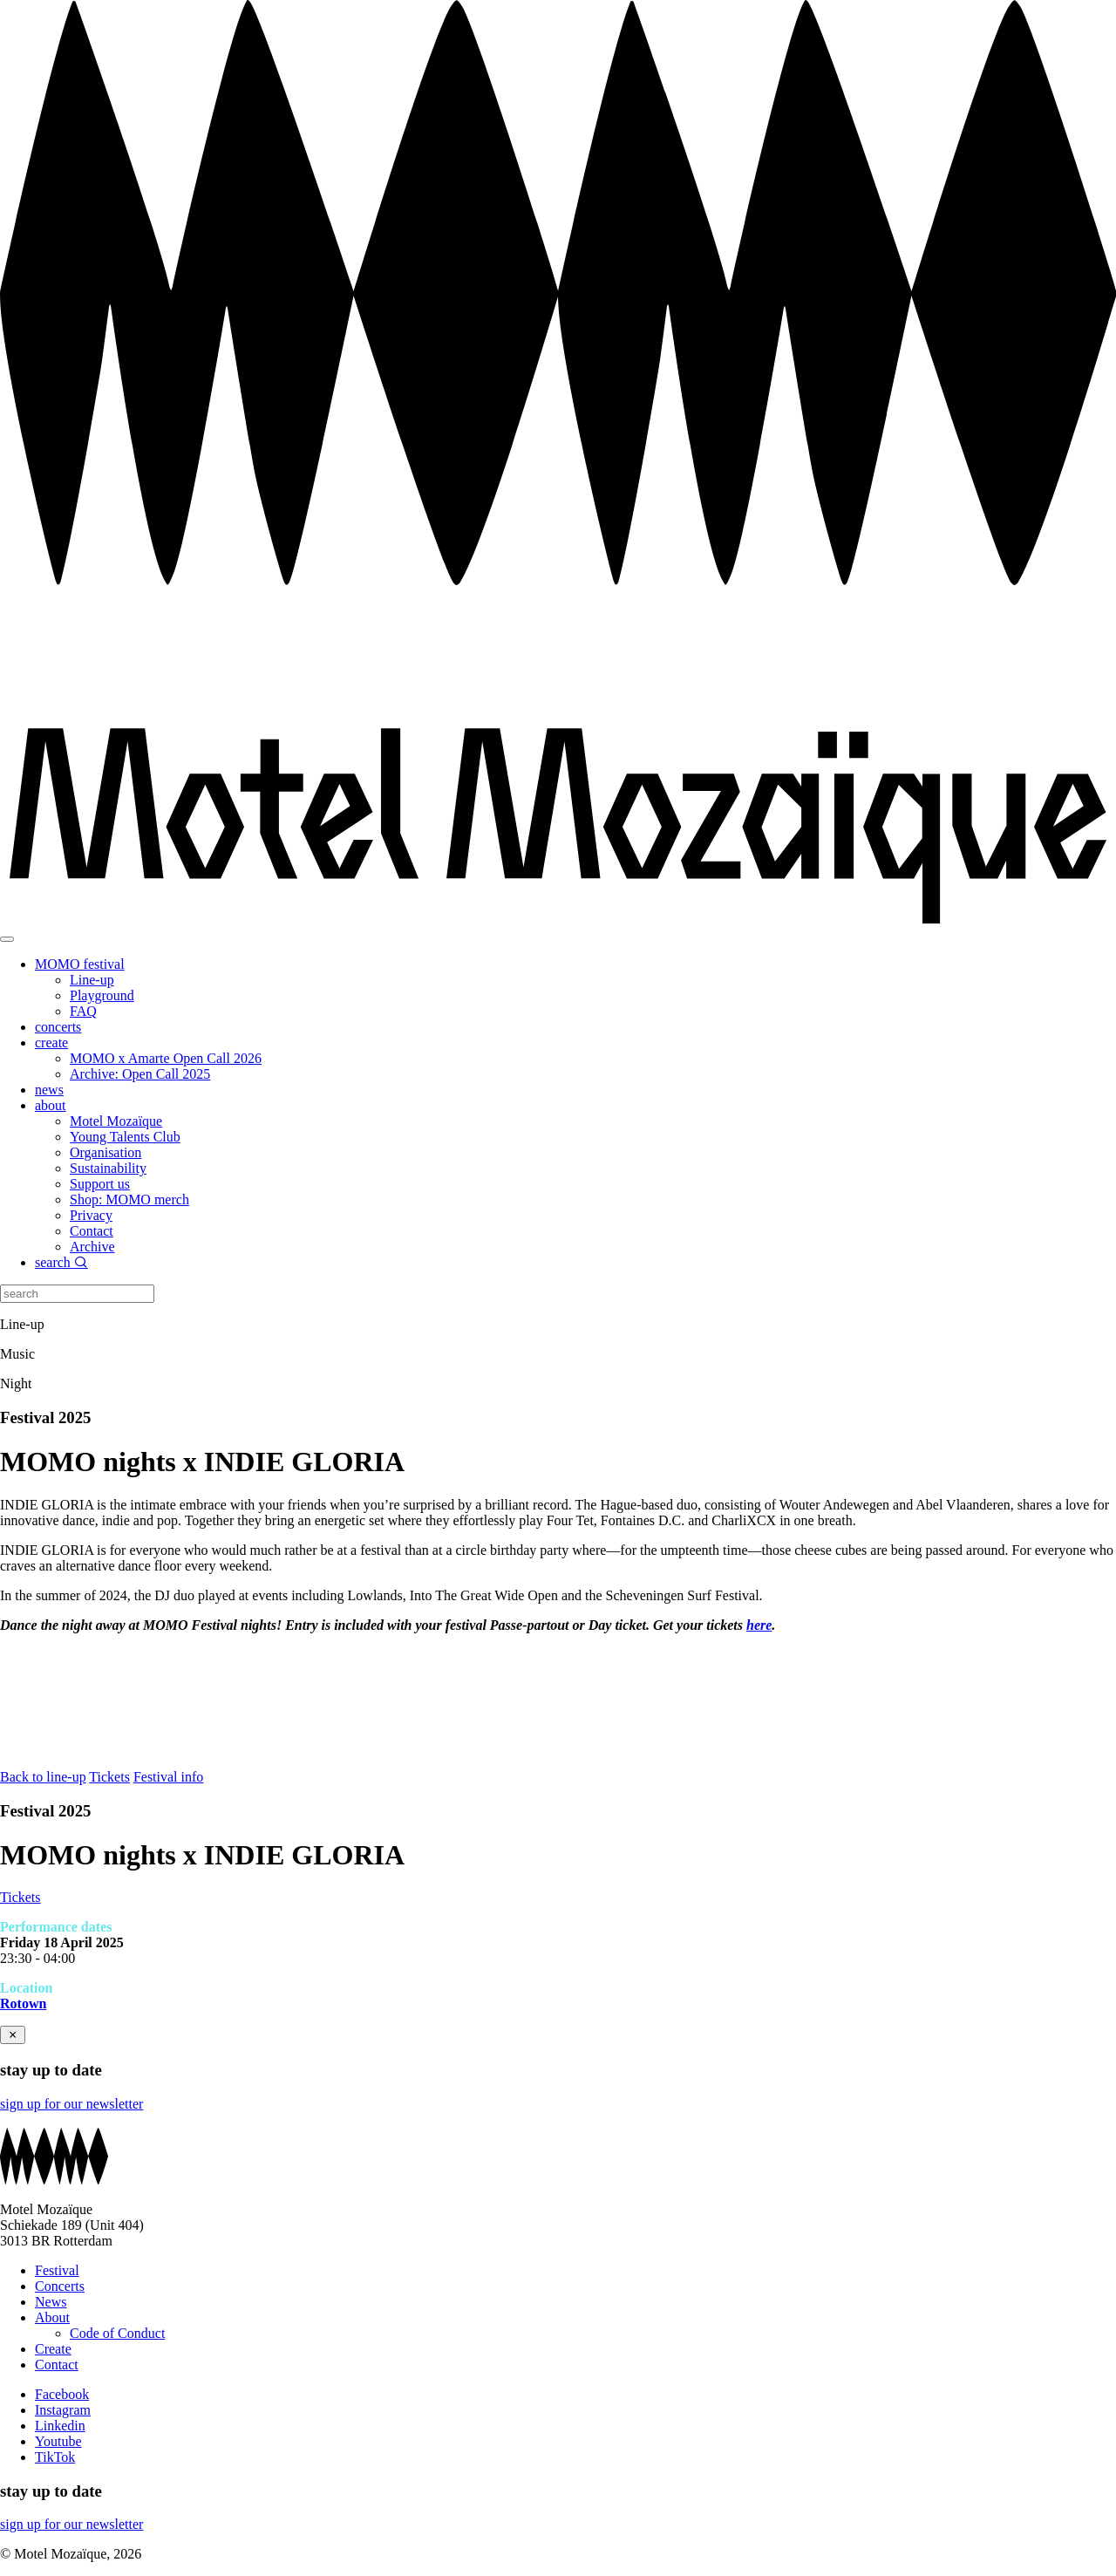 Image resolution: width=1116 pixels, height=2576 pixels. Describe the element at coordinates (91, 1215) in the screenshot. I see `Privacy` at that location.